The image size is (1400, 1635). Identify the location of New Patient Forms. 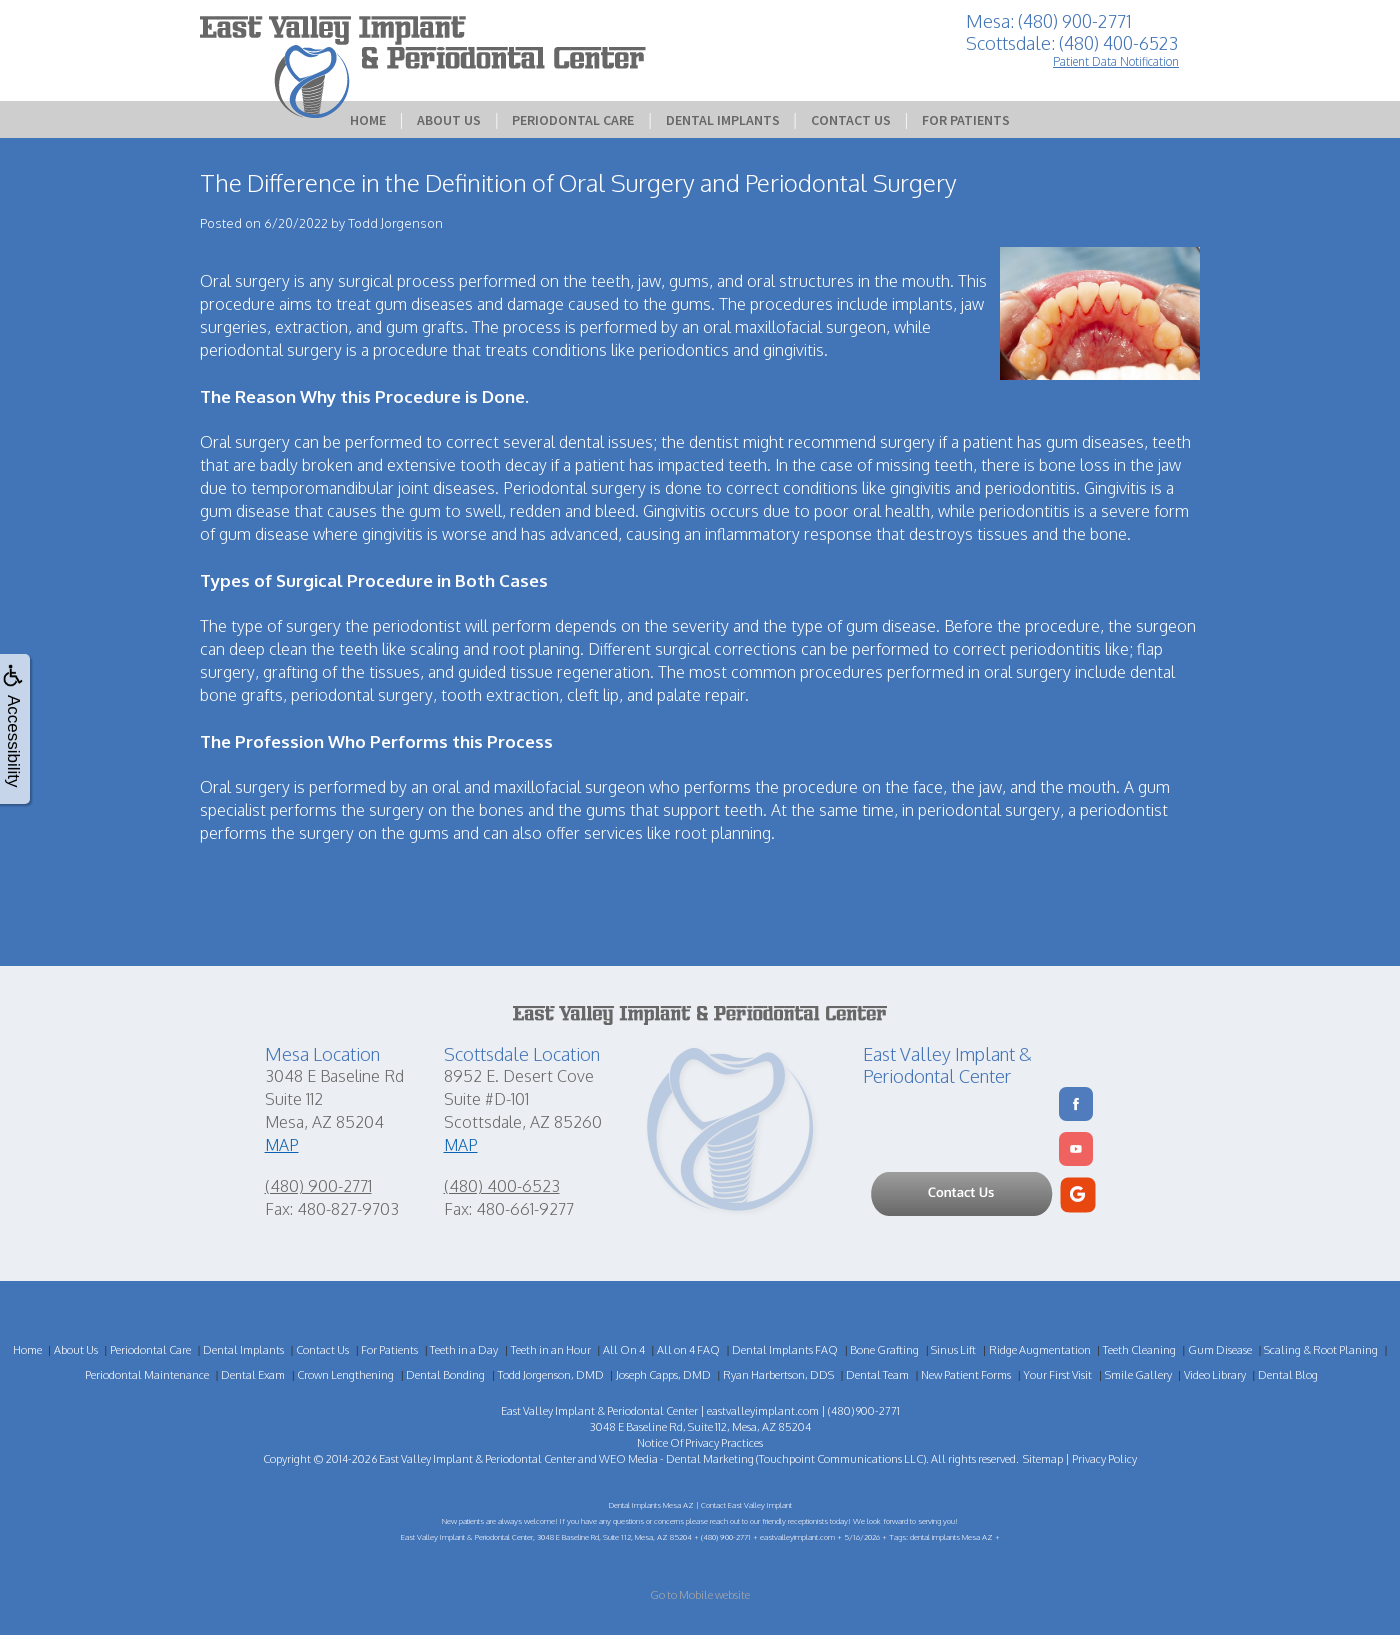
(966, 1375).